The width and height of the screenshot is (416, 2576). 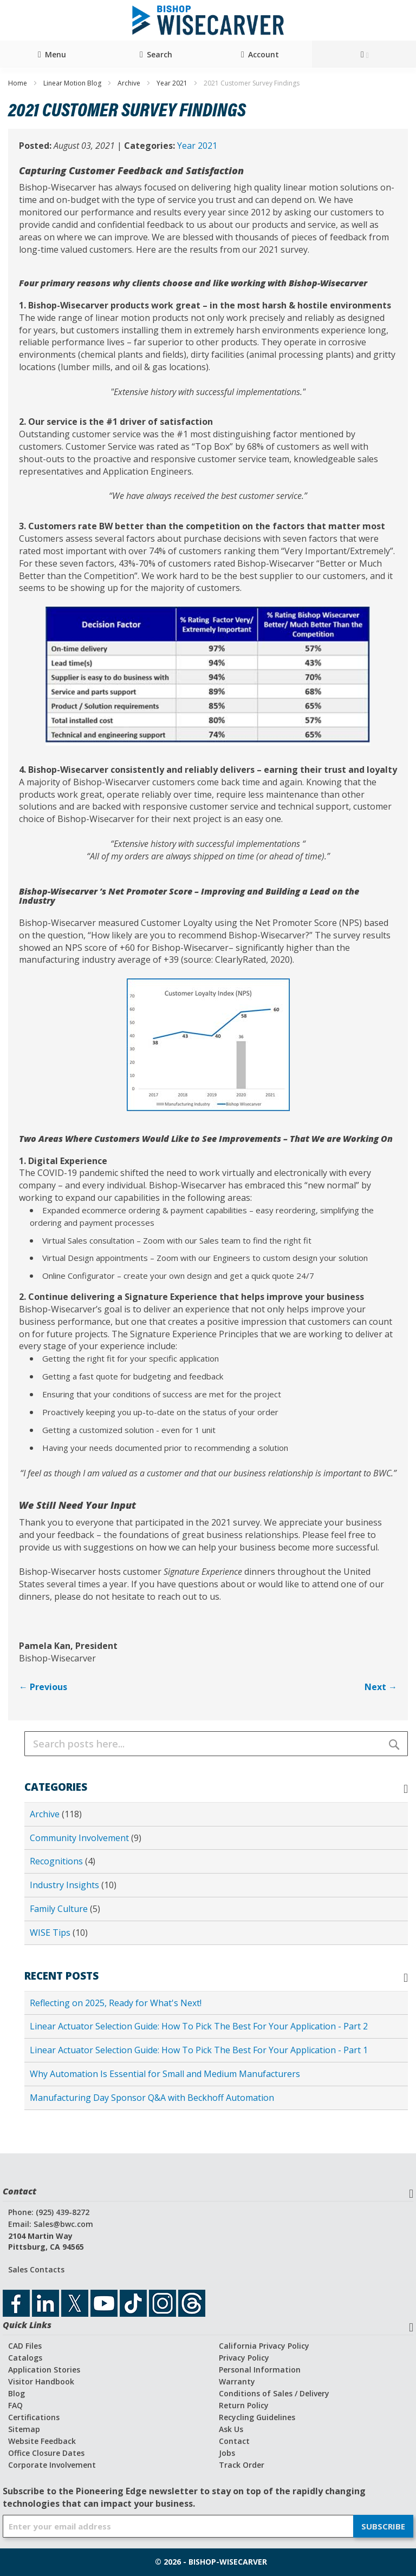 I want to click on Certifications, so click(x=34, y=2417).